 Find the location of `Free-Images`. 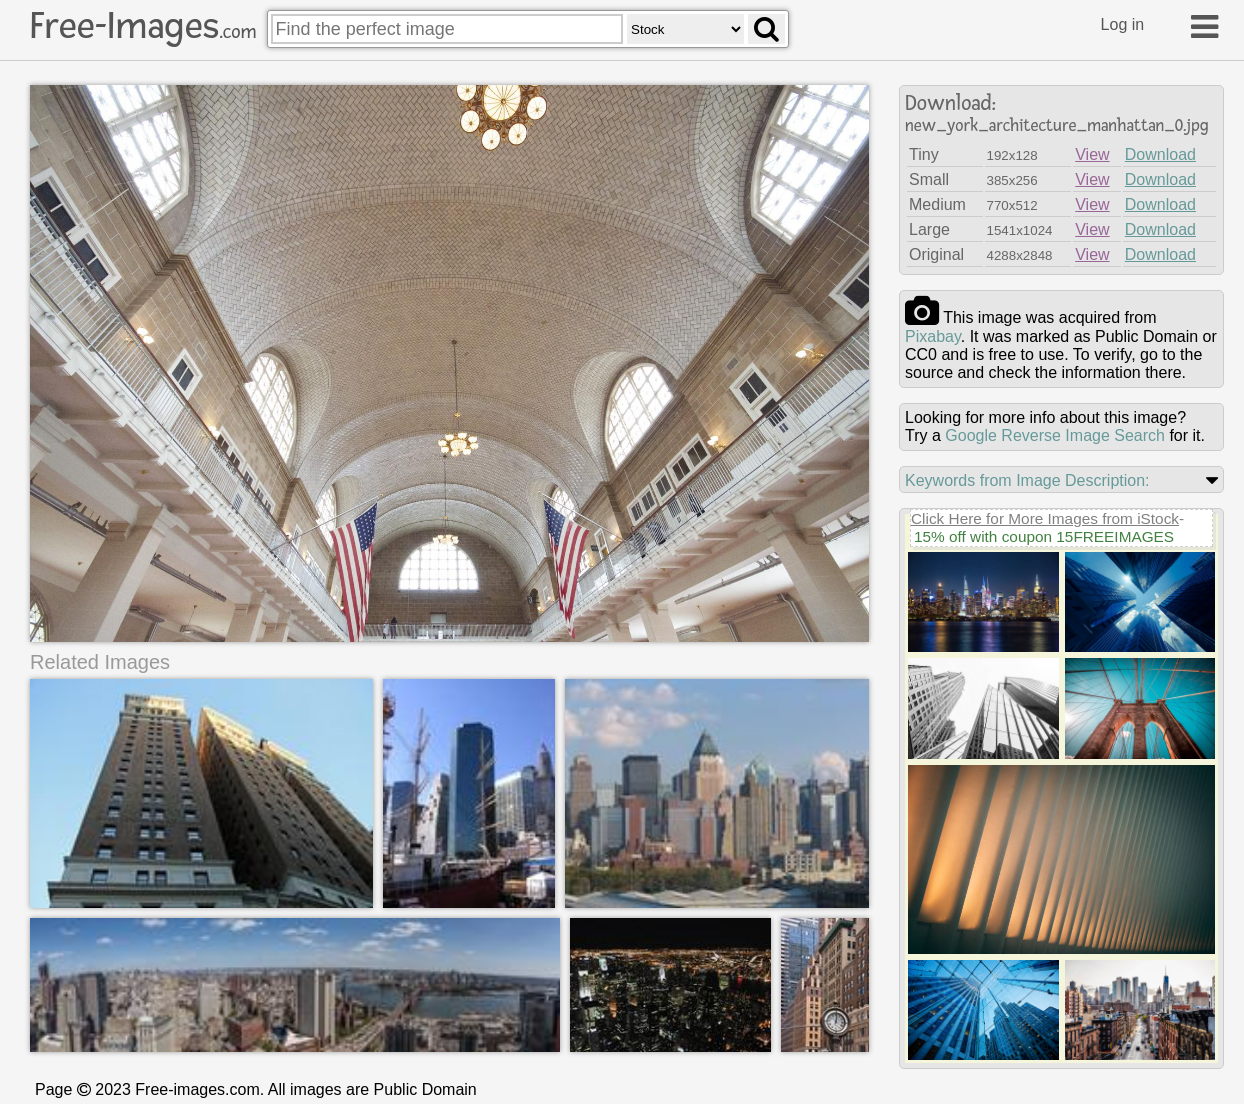

Free-Images is located at coordinates (143, 26).